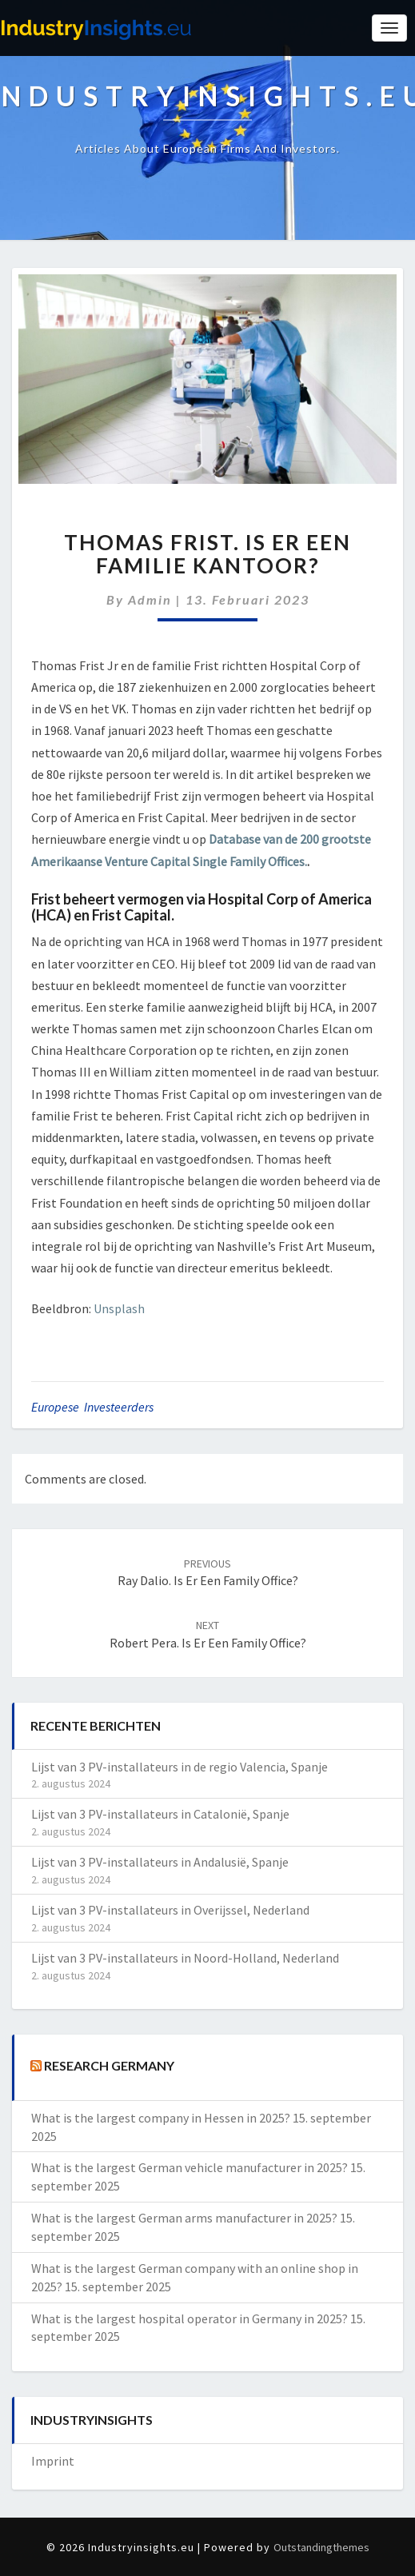 Image resolution: width=415 pixels, height=2576 pixels. Describe the element at coordinates (179, 1767) in the screenshot. I see `Lijst van 3 PV-installateurs in de regio Valencia, Spanje` at that location.